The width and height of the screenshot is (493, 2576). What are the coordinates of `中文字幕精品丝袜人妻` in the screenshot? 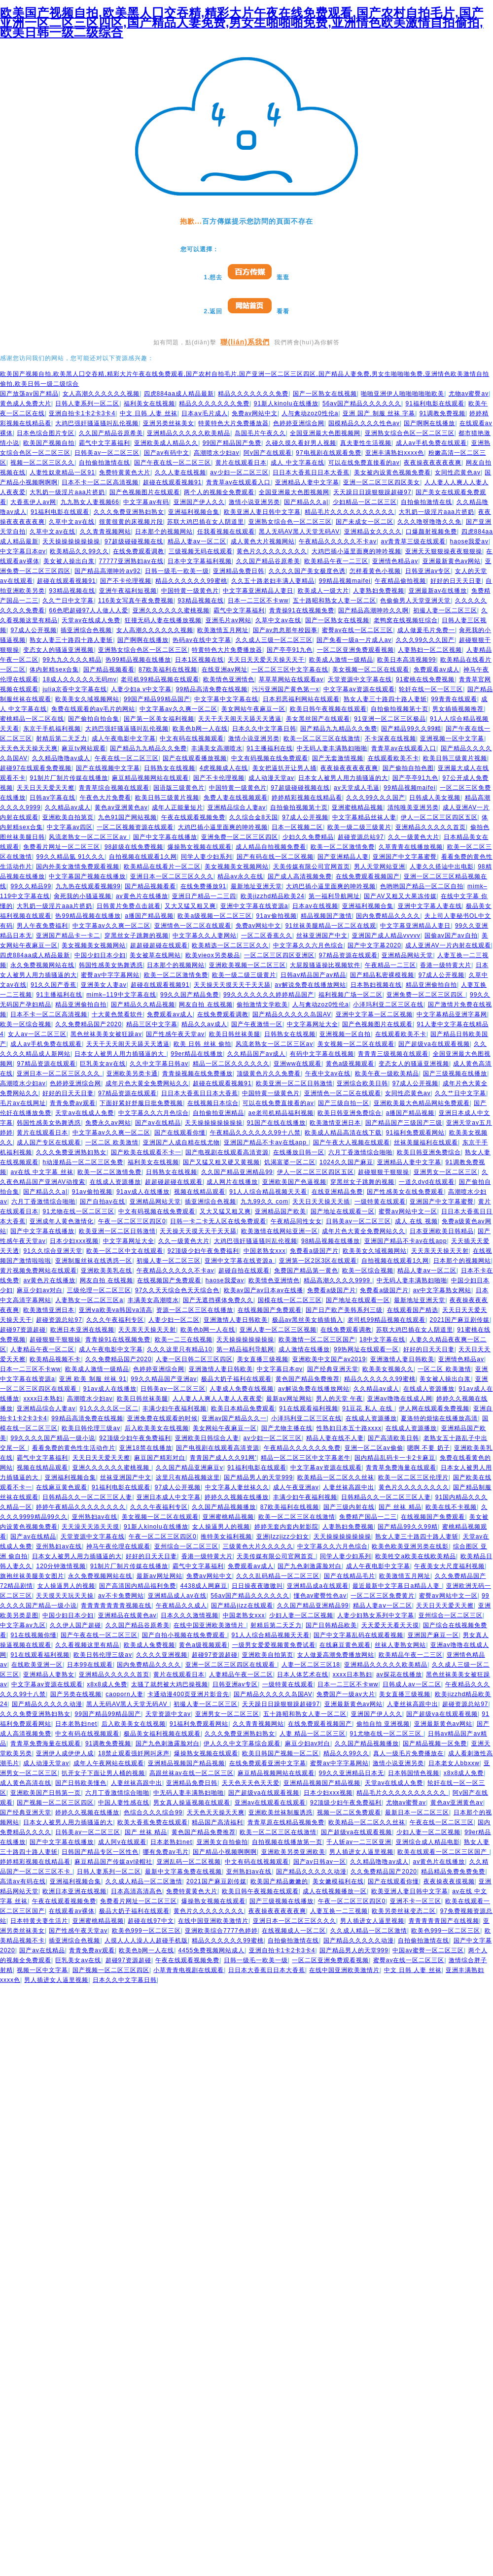 It's located at (364, 817).